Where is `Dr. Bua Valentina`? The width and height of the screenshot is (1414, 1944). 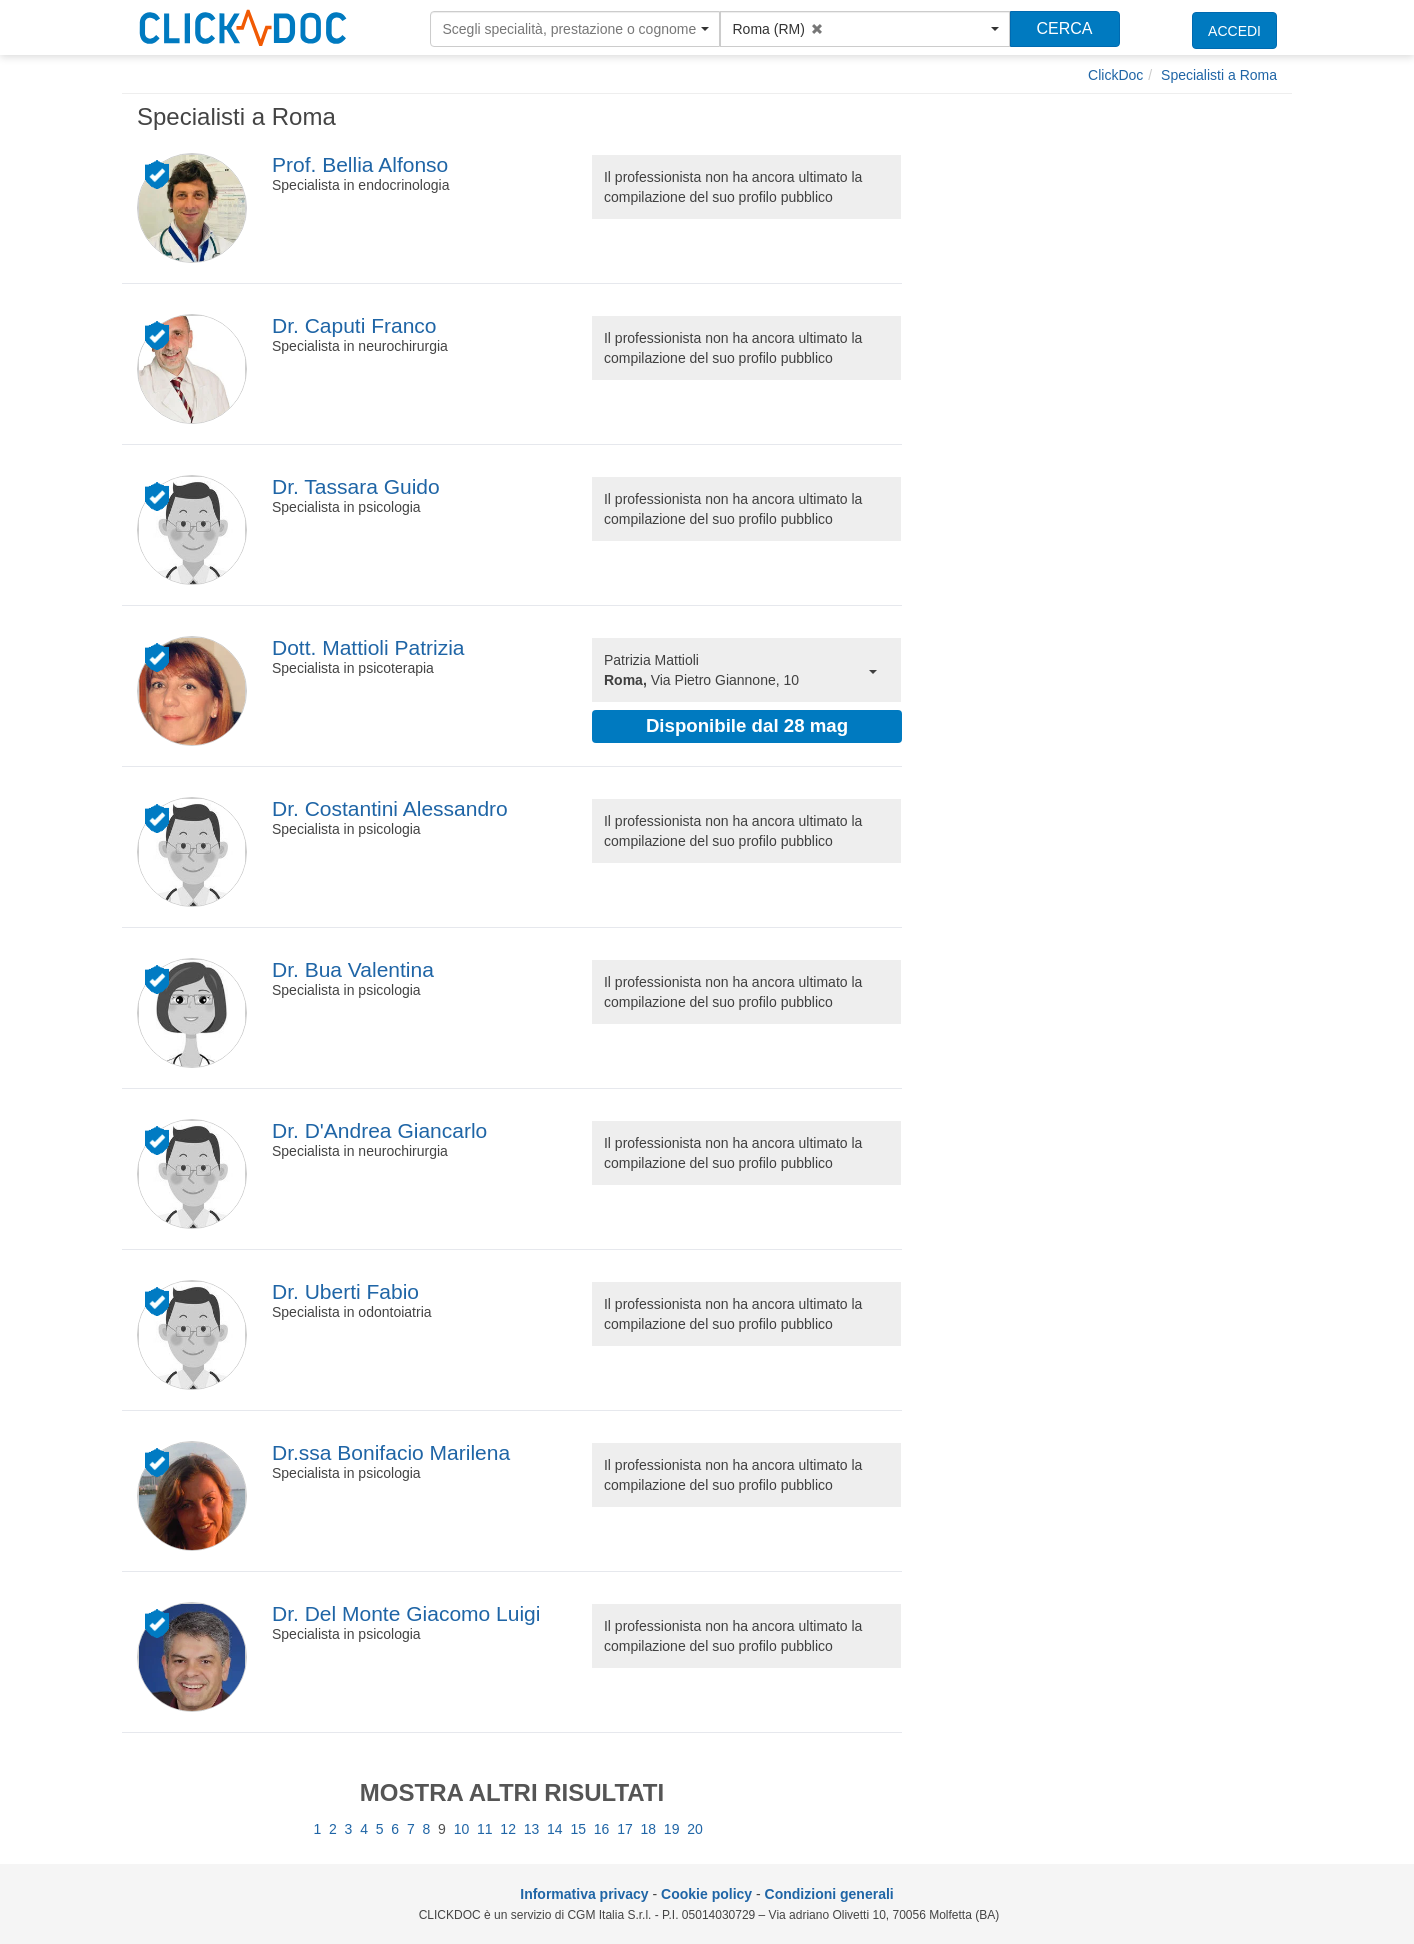
Dr. Bua Valentina is located at coordinates (353, 969).